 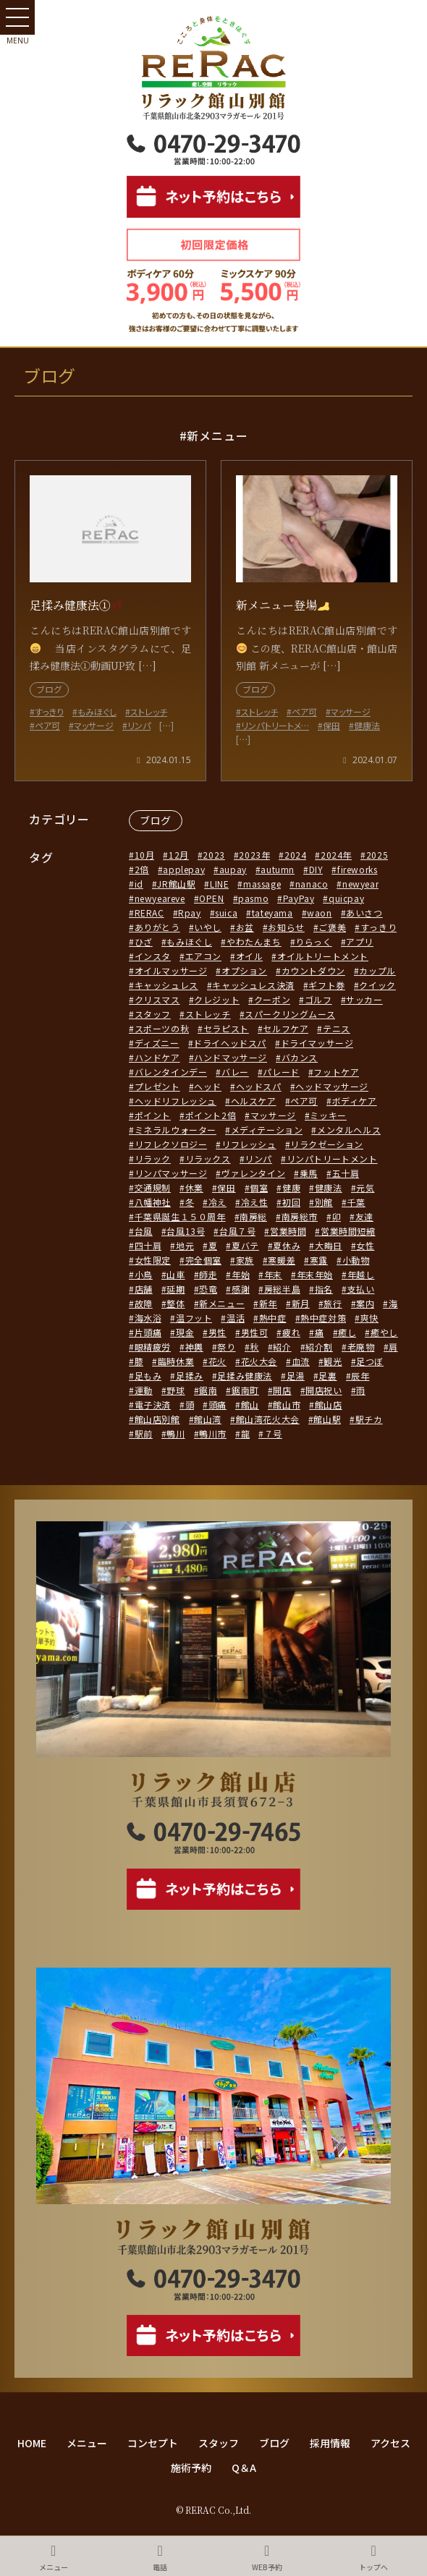 What do you see at coordinates (267, 1129) in the screenshot?
I see `メディテーション` at bounding box center [267, 1129].